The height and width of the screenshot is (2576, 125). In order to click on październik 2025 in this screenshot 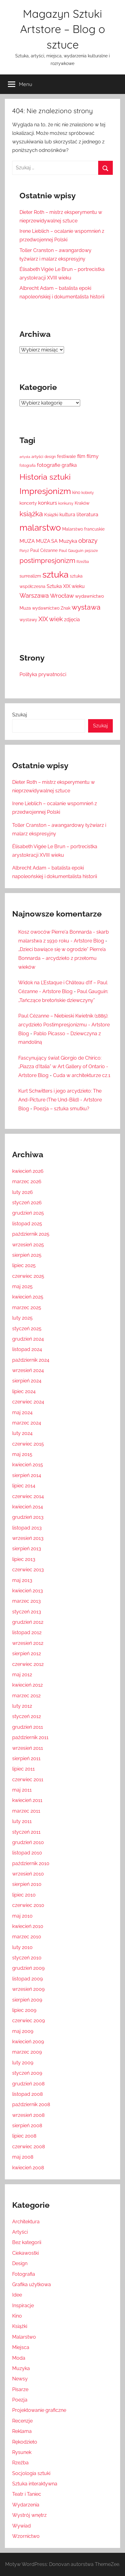, I will do `click(30, 1234)`.